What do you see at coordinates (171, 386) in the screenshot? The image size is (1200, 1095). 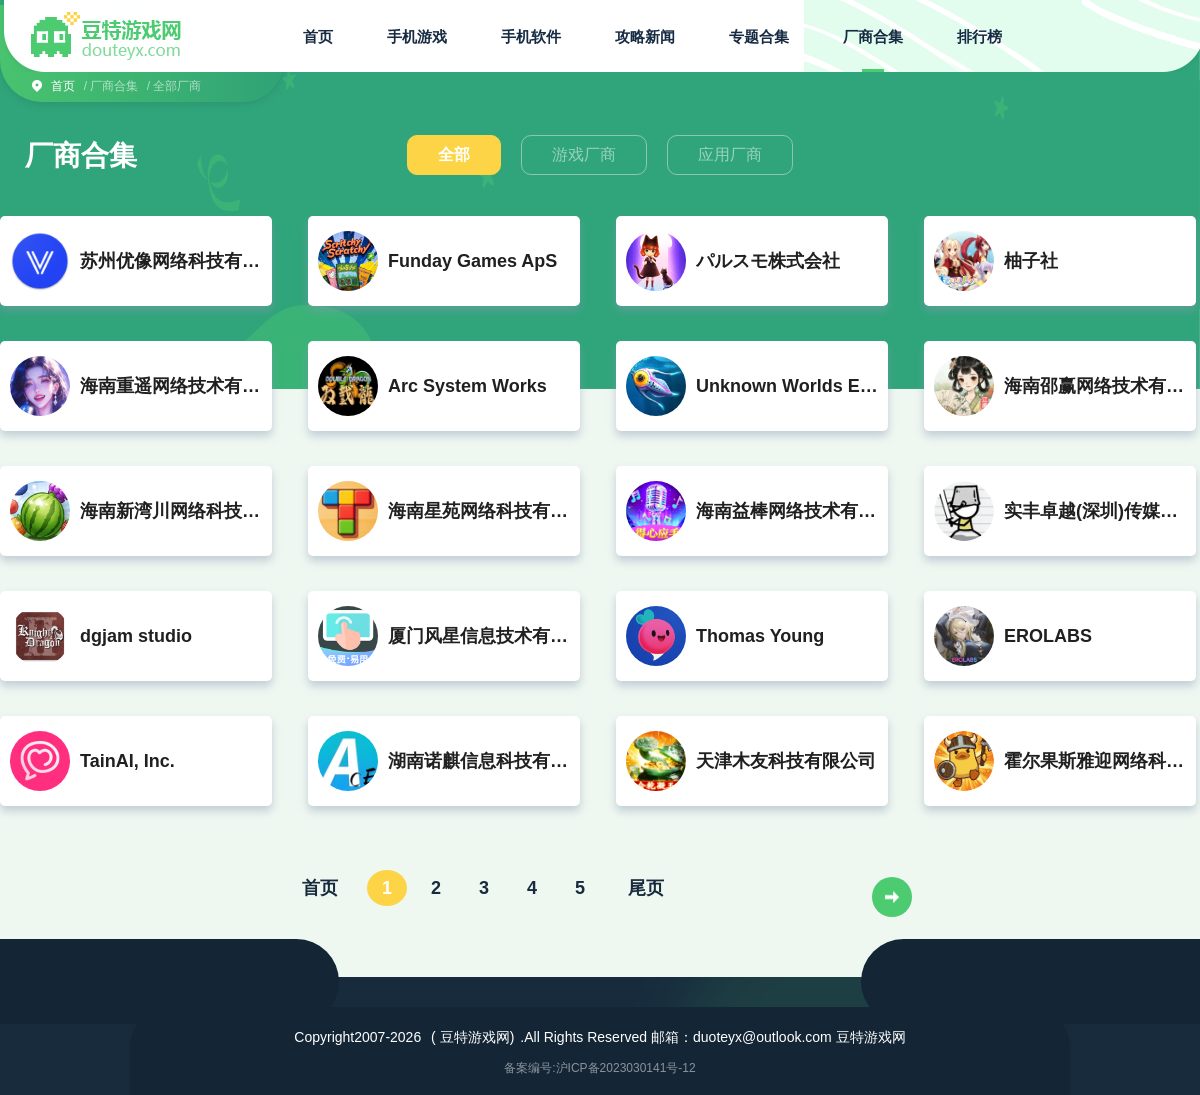 I see `海南重遥网络技术有限公司` at bounding box center [171, 386].